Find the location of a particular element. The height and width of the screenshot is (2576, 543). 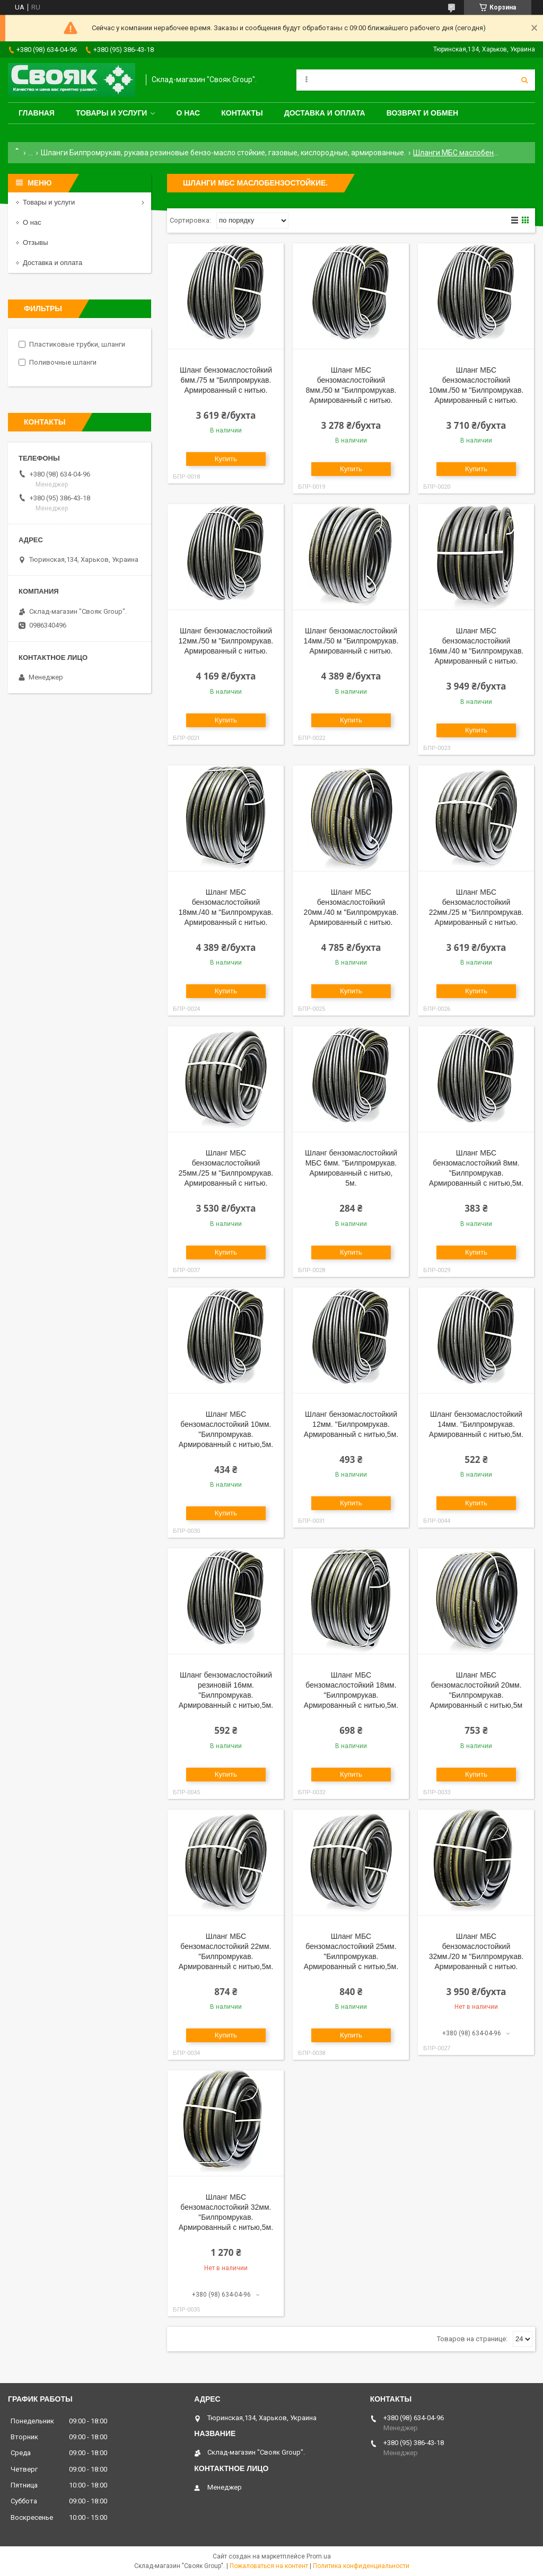

Шланги Билпромрукав, рукава резиновые бензо-масло стойкие, газовые, кислородные, армированные. is located at coordinates (223, 152).